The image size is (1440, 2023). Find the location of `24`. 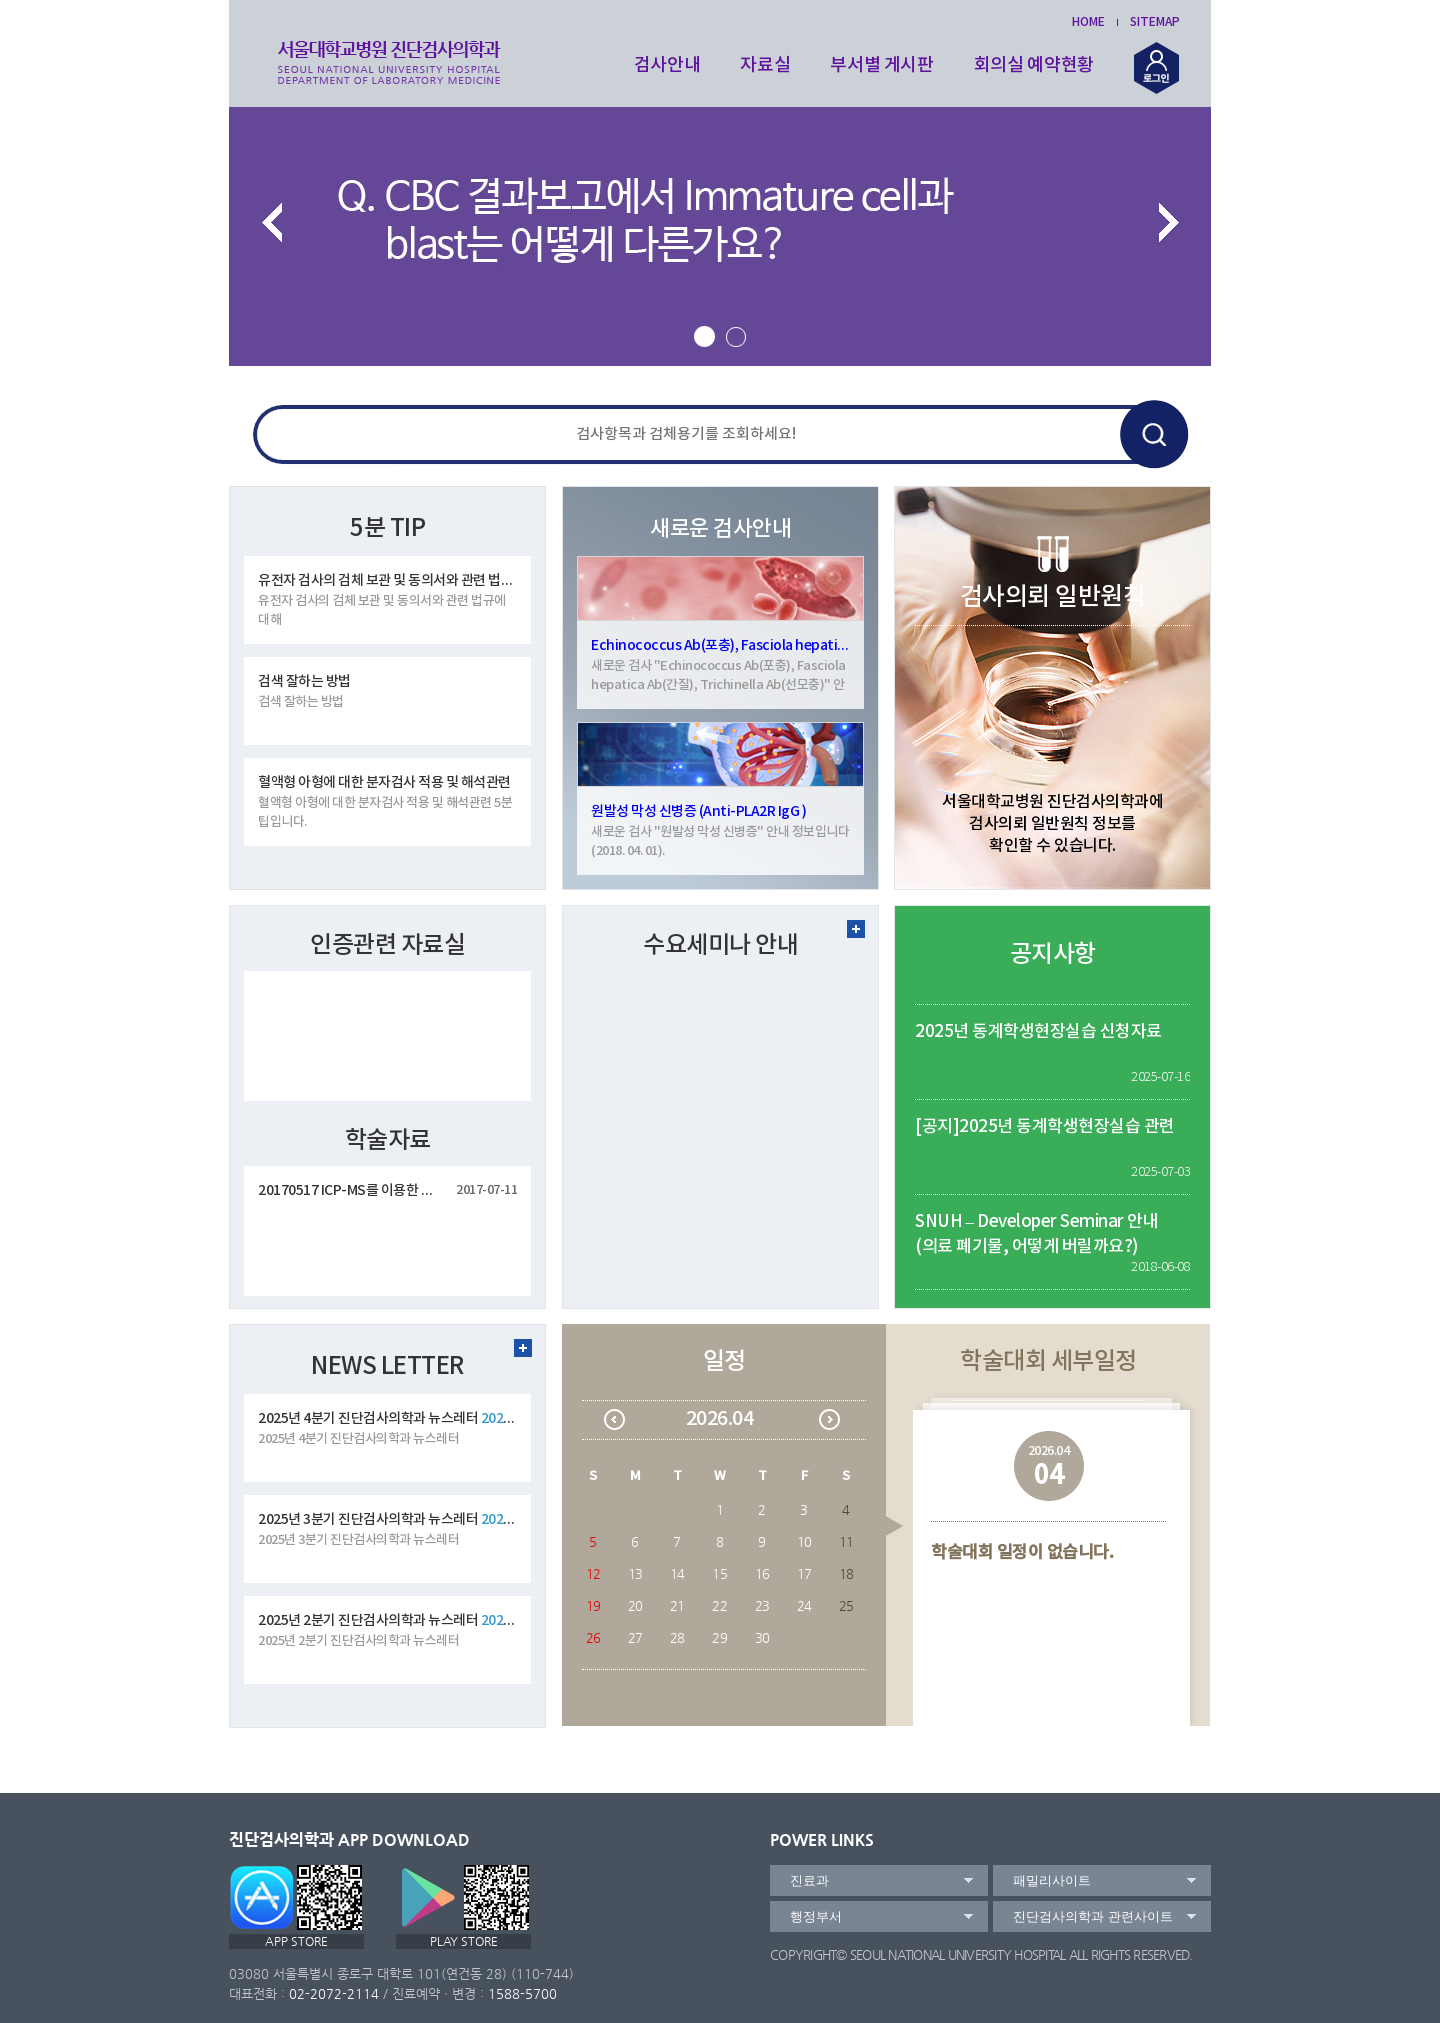

24 is located at coordinates (804, 1605).